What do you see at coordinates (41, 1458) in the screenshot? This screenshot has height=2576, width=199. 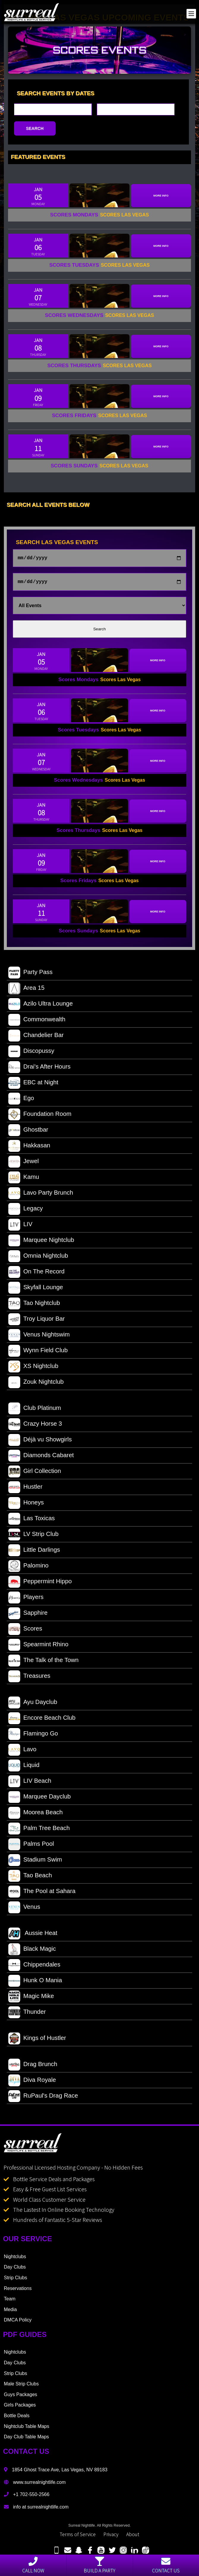 I see `Diamonds Cabaret` at bounding box center [41, 1458].